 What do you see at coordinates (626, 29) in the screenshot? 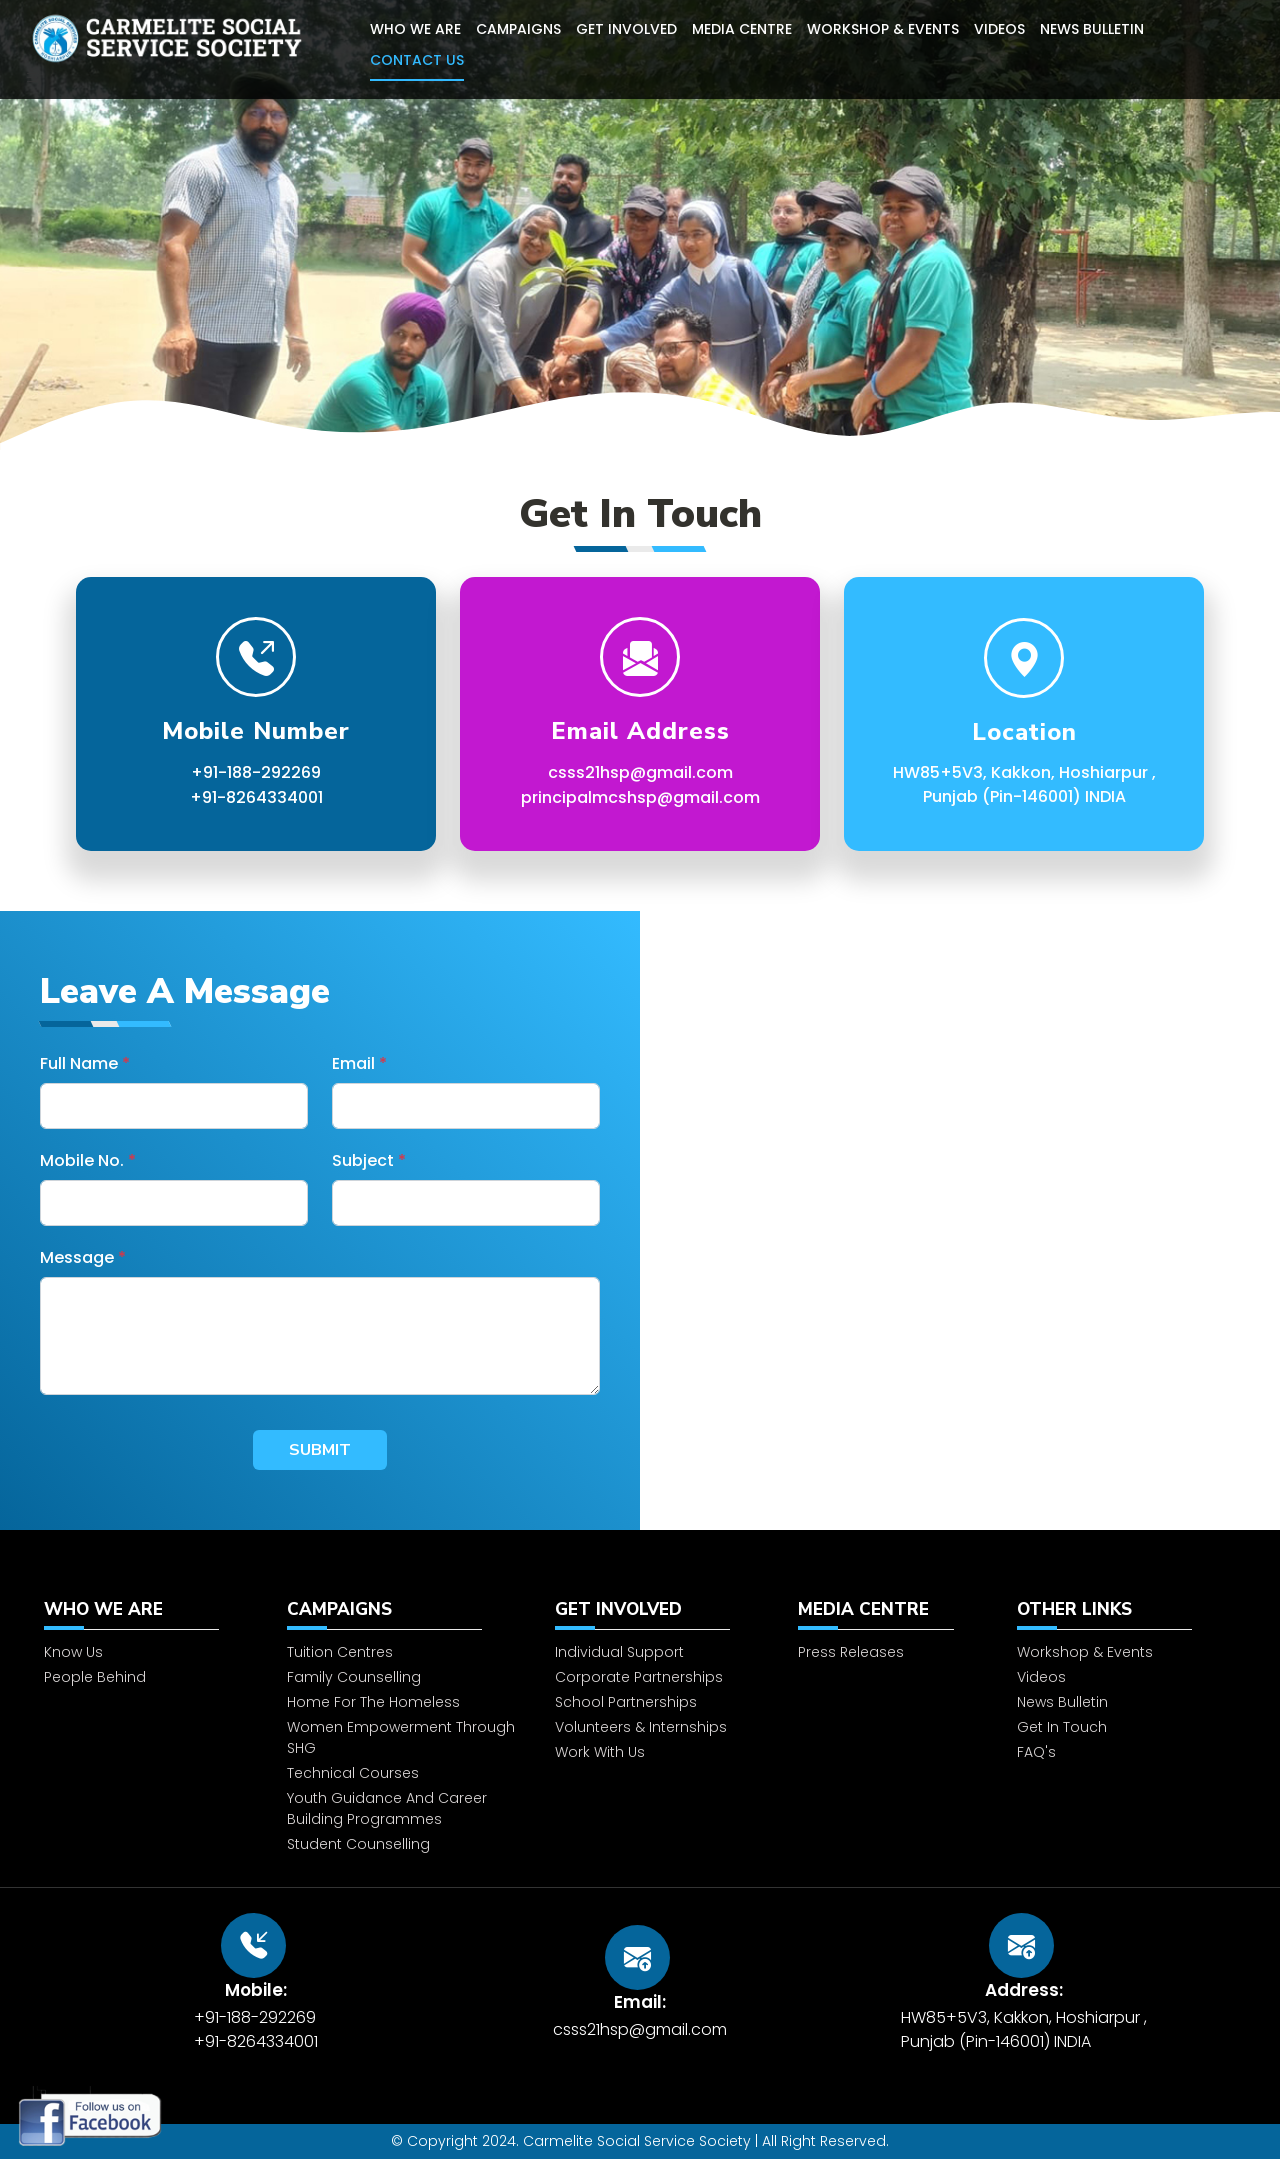
I see `Get Involved` at bounding box center [626, 29].